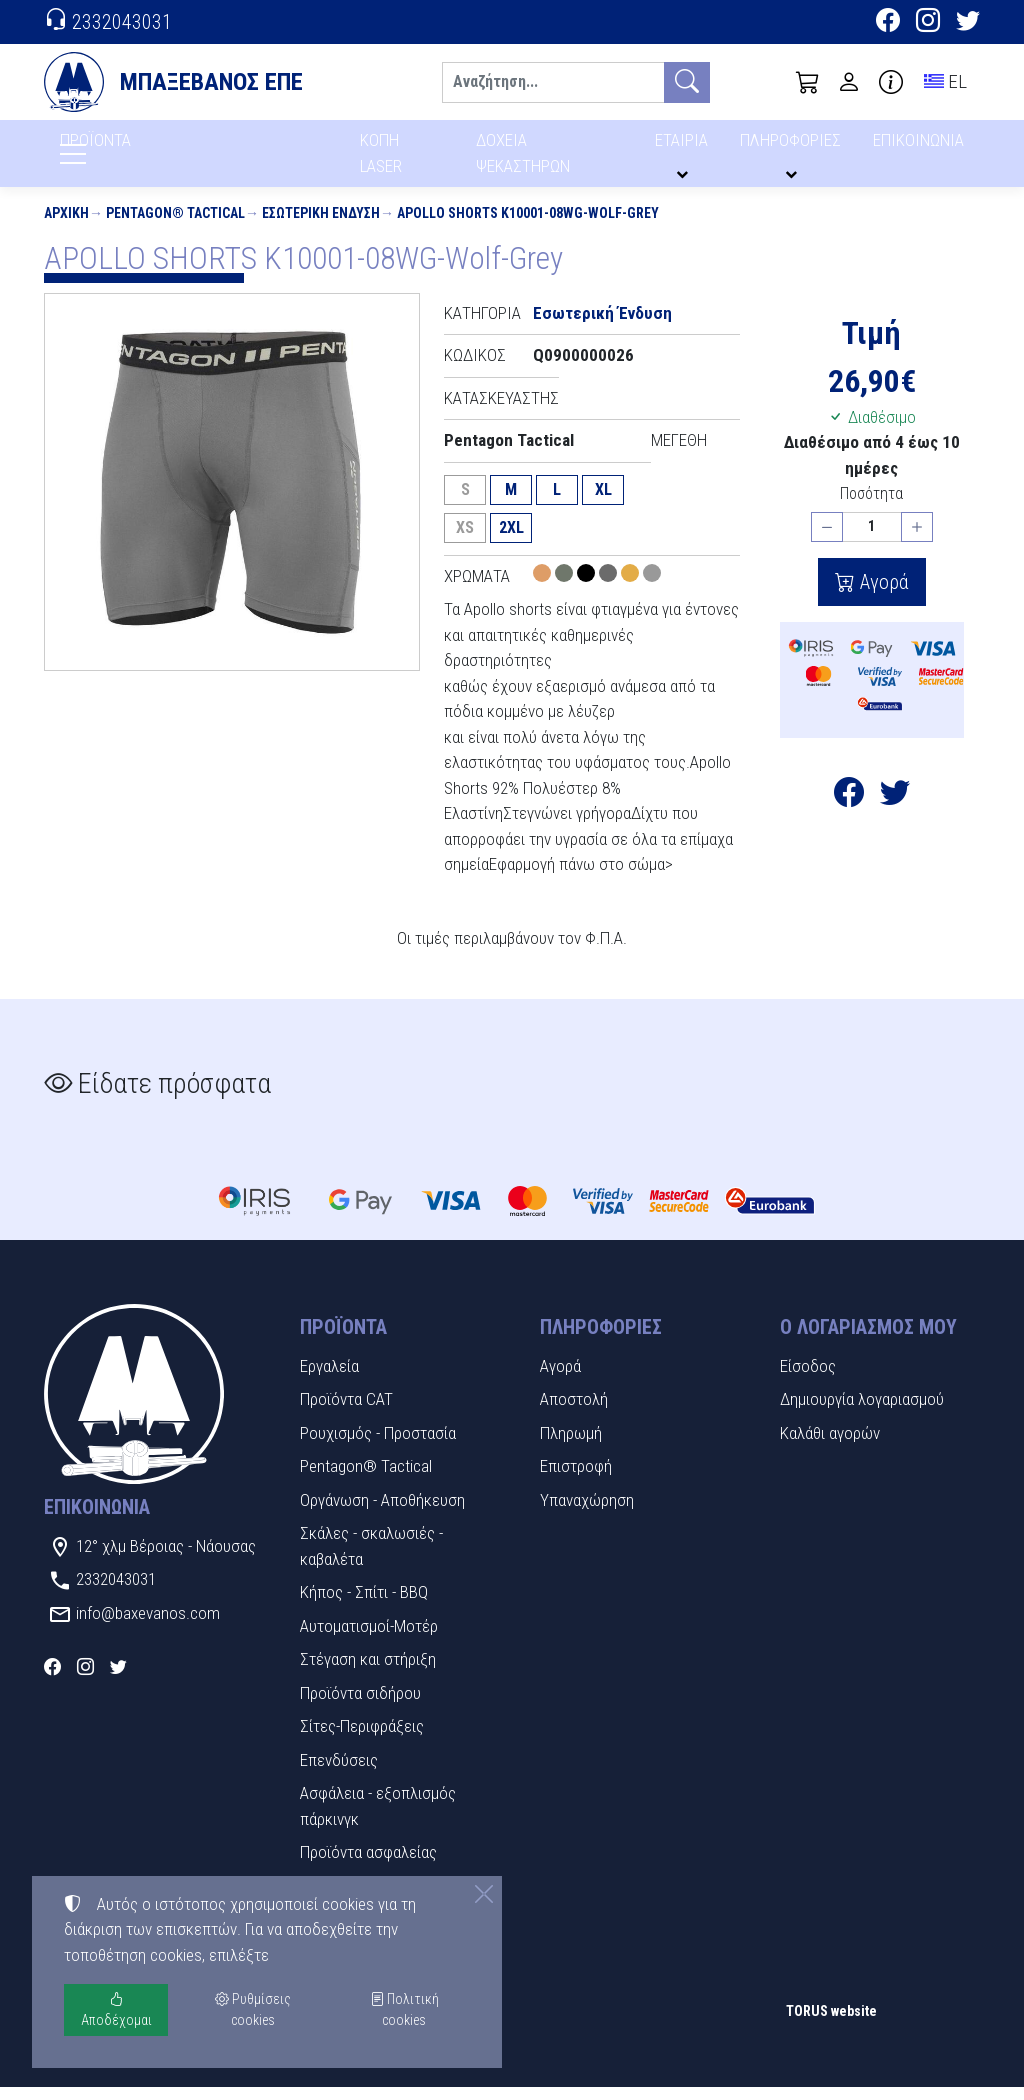 This screenshot has height=2100, width=1024. I want to click on Ρυθμίσεις cookies, so click(115, 2070).